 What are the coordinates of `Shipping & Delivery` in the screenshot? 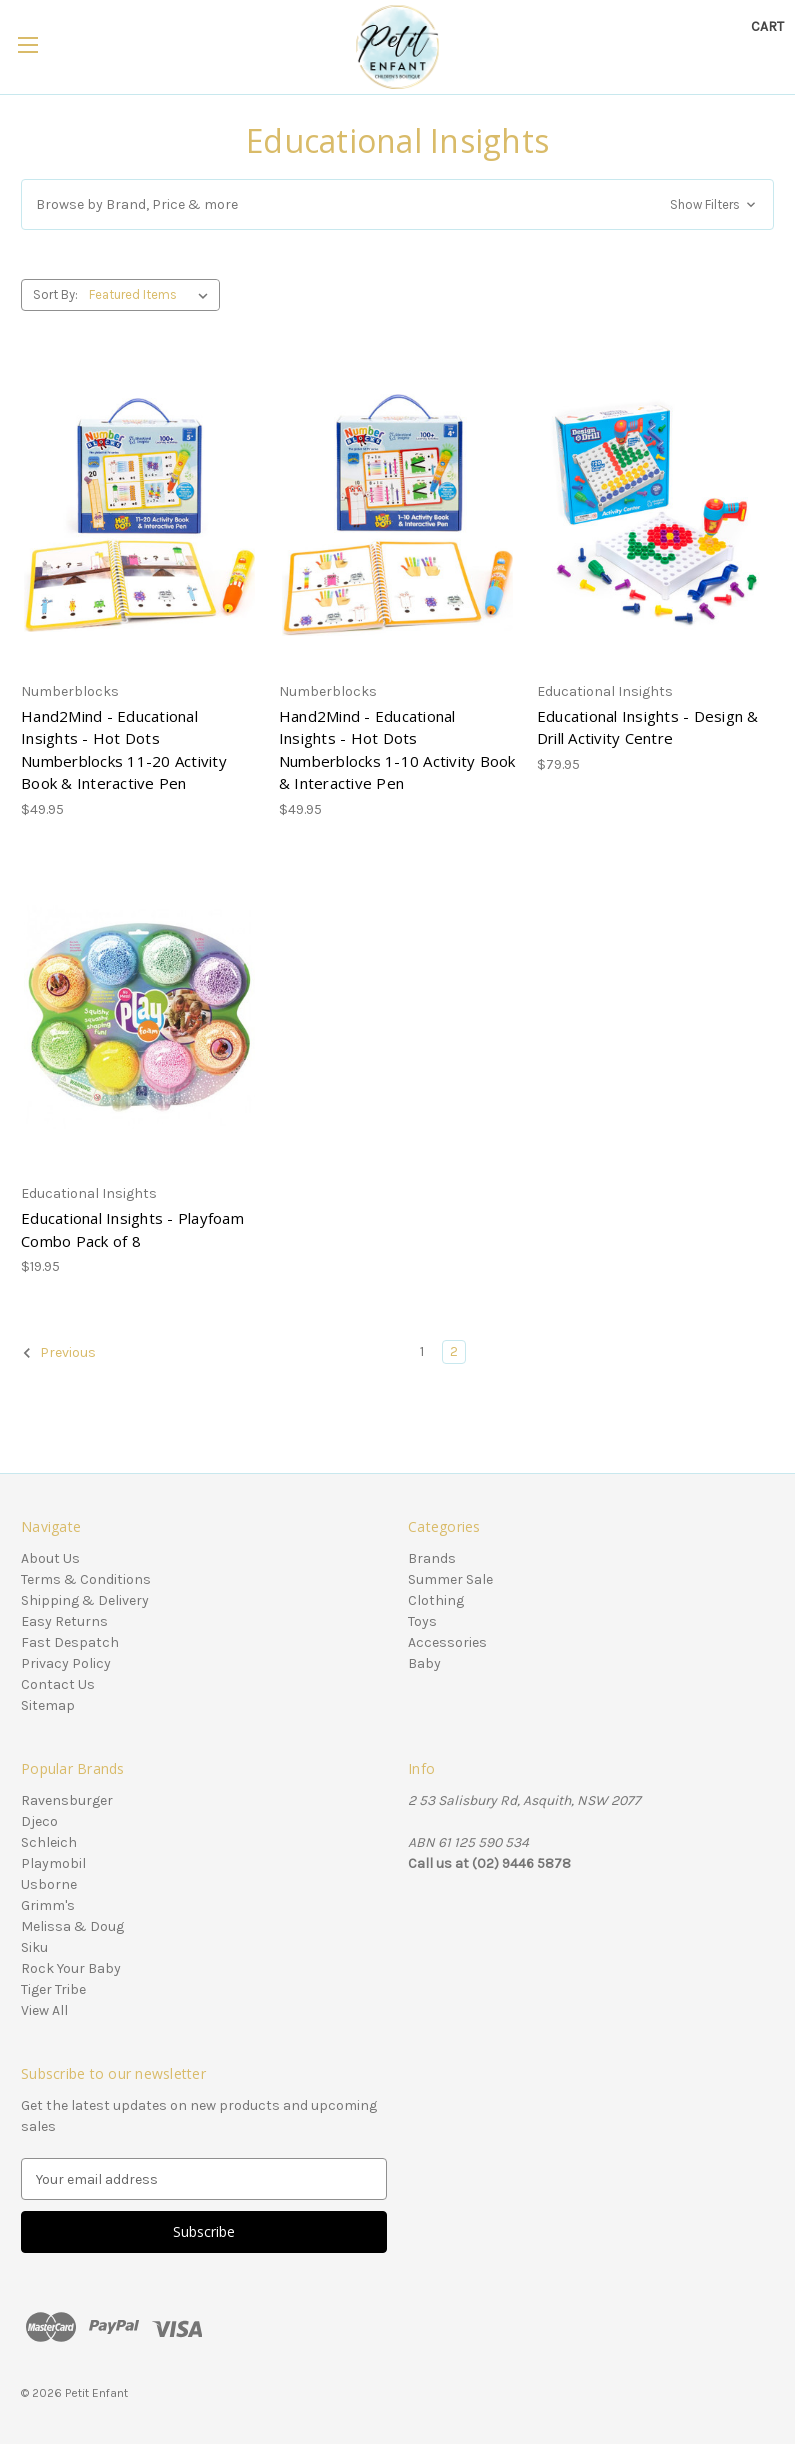 It's located at (85, 1600).